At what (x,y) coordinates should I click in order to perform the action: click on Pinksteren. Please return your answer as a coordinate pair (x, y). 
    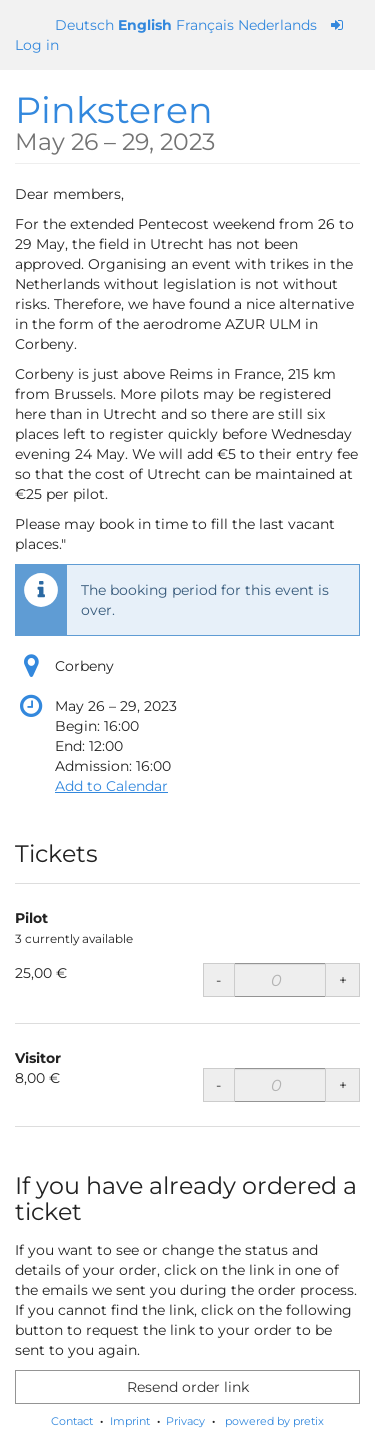
    Looking at the image, I should click on (115, 121).